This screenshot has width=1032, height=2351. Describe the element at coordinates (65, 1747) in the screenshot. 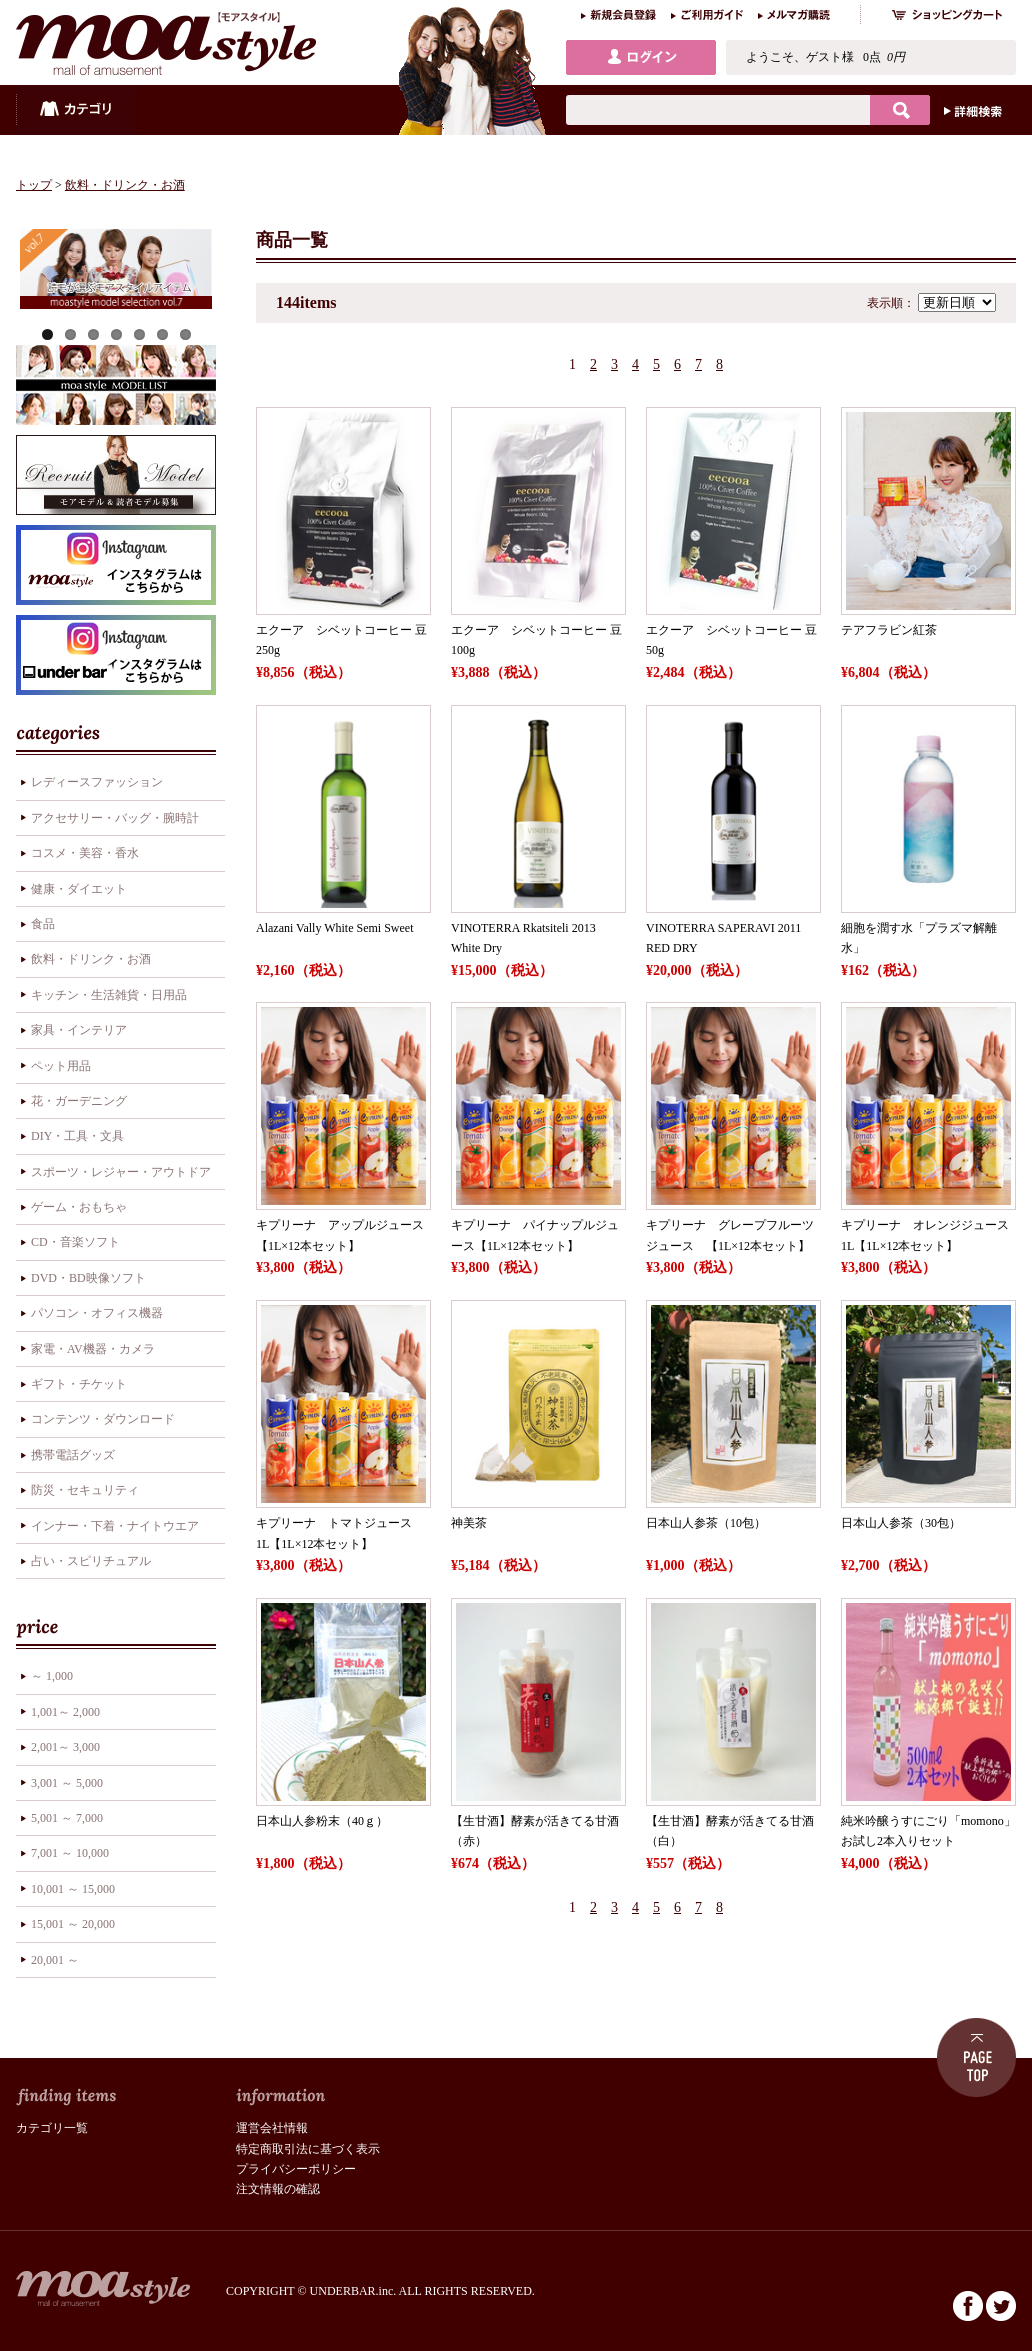

I see `2,001～ 3,000` at that location.